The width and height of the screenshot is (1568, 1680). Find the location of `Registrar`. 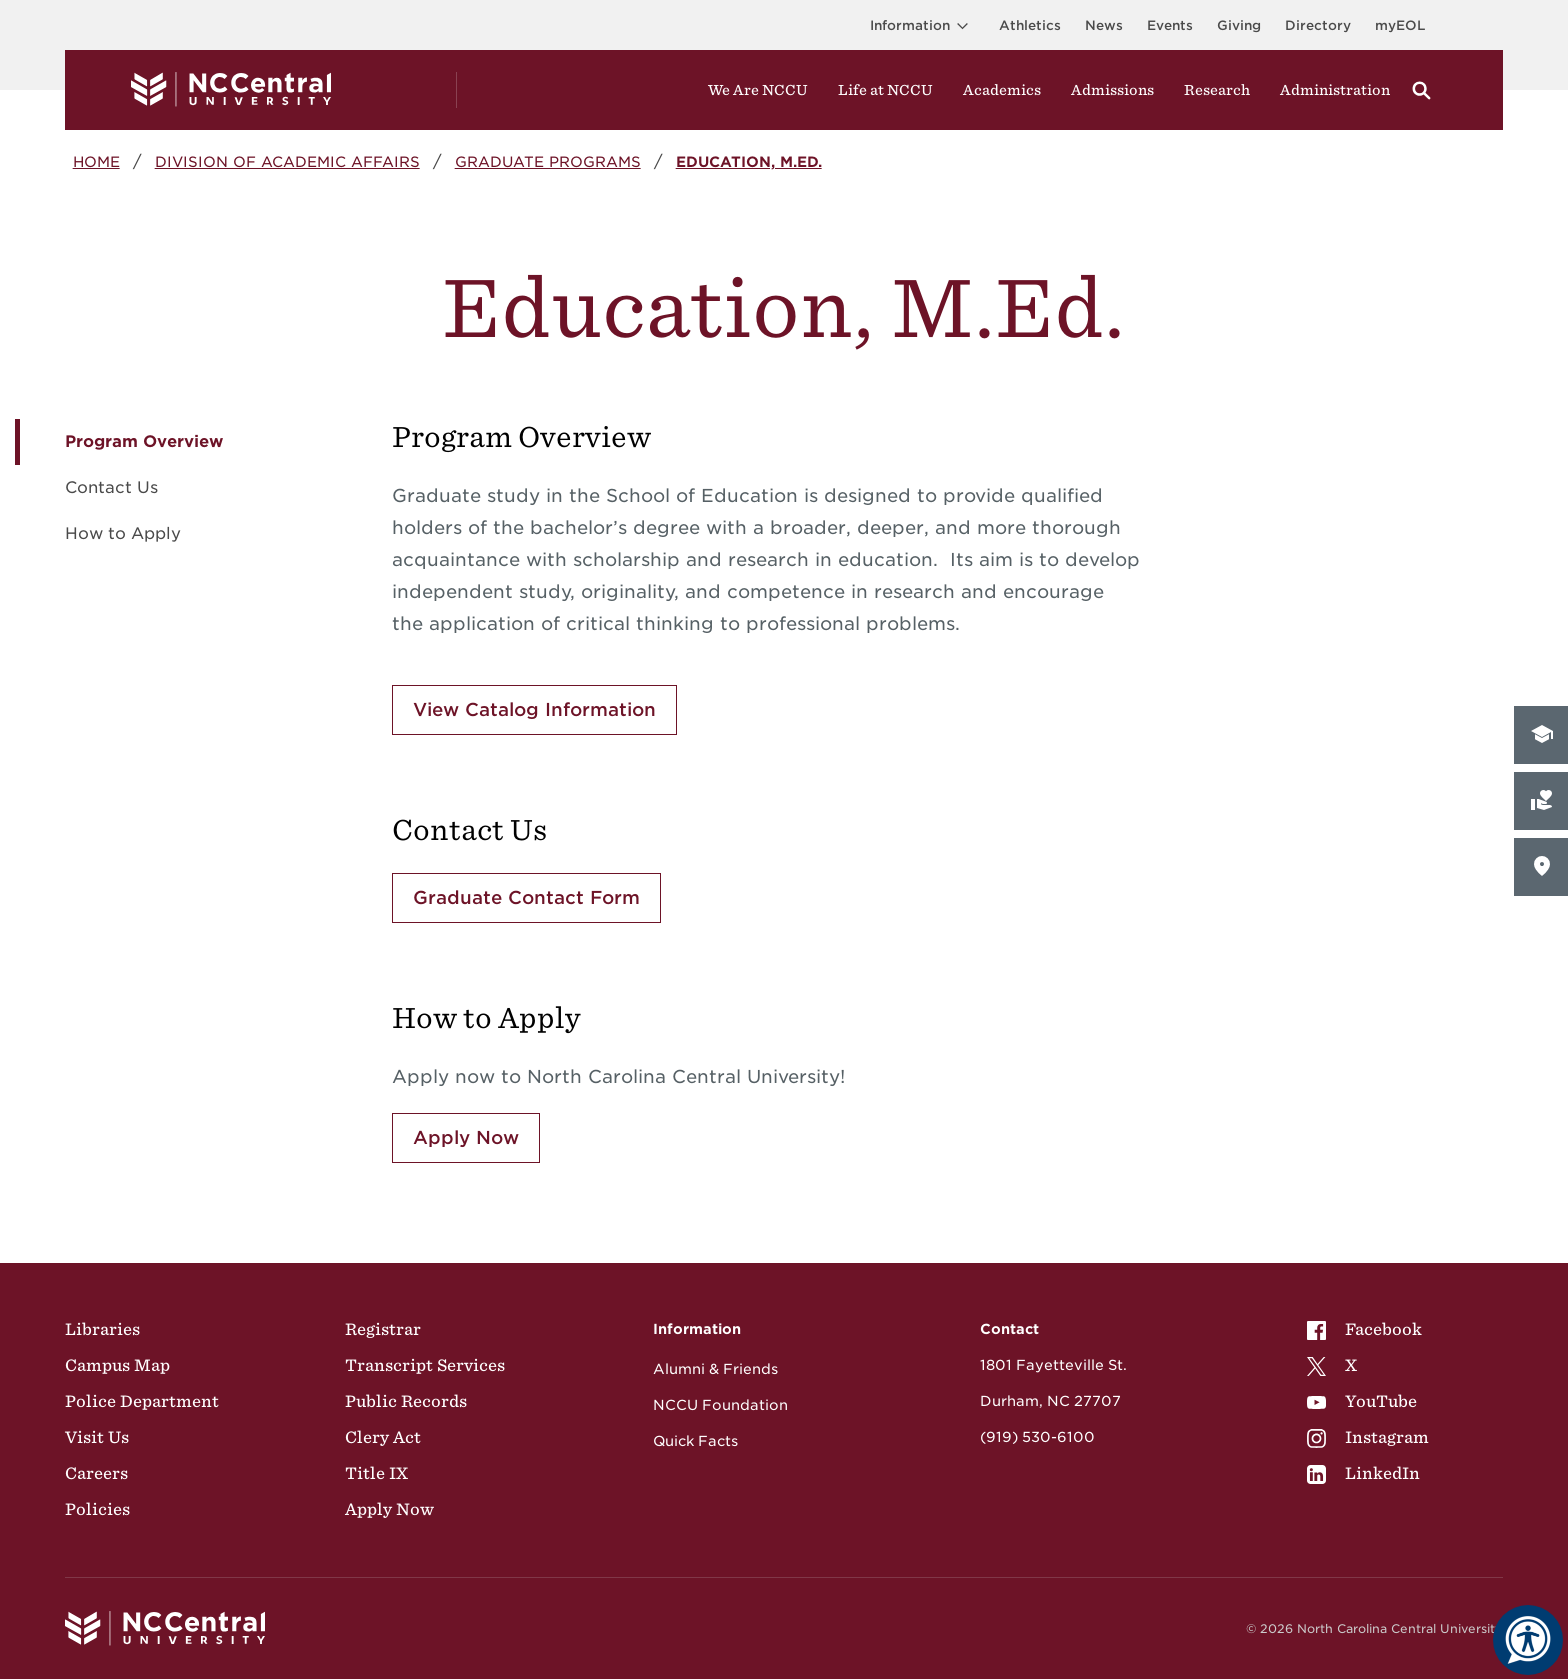

Registrar is located at coordinates (383, 1329).